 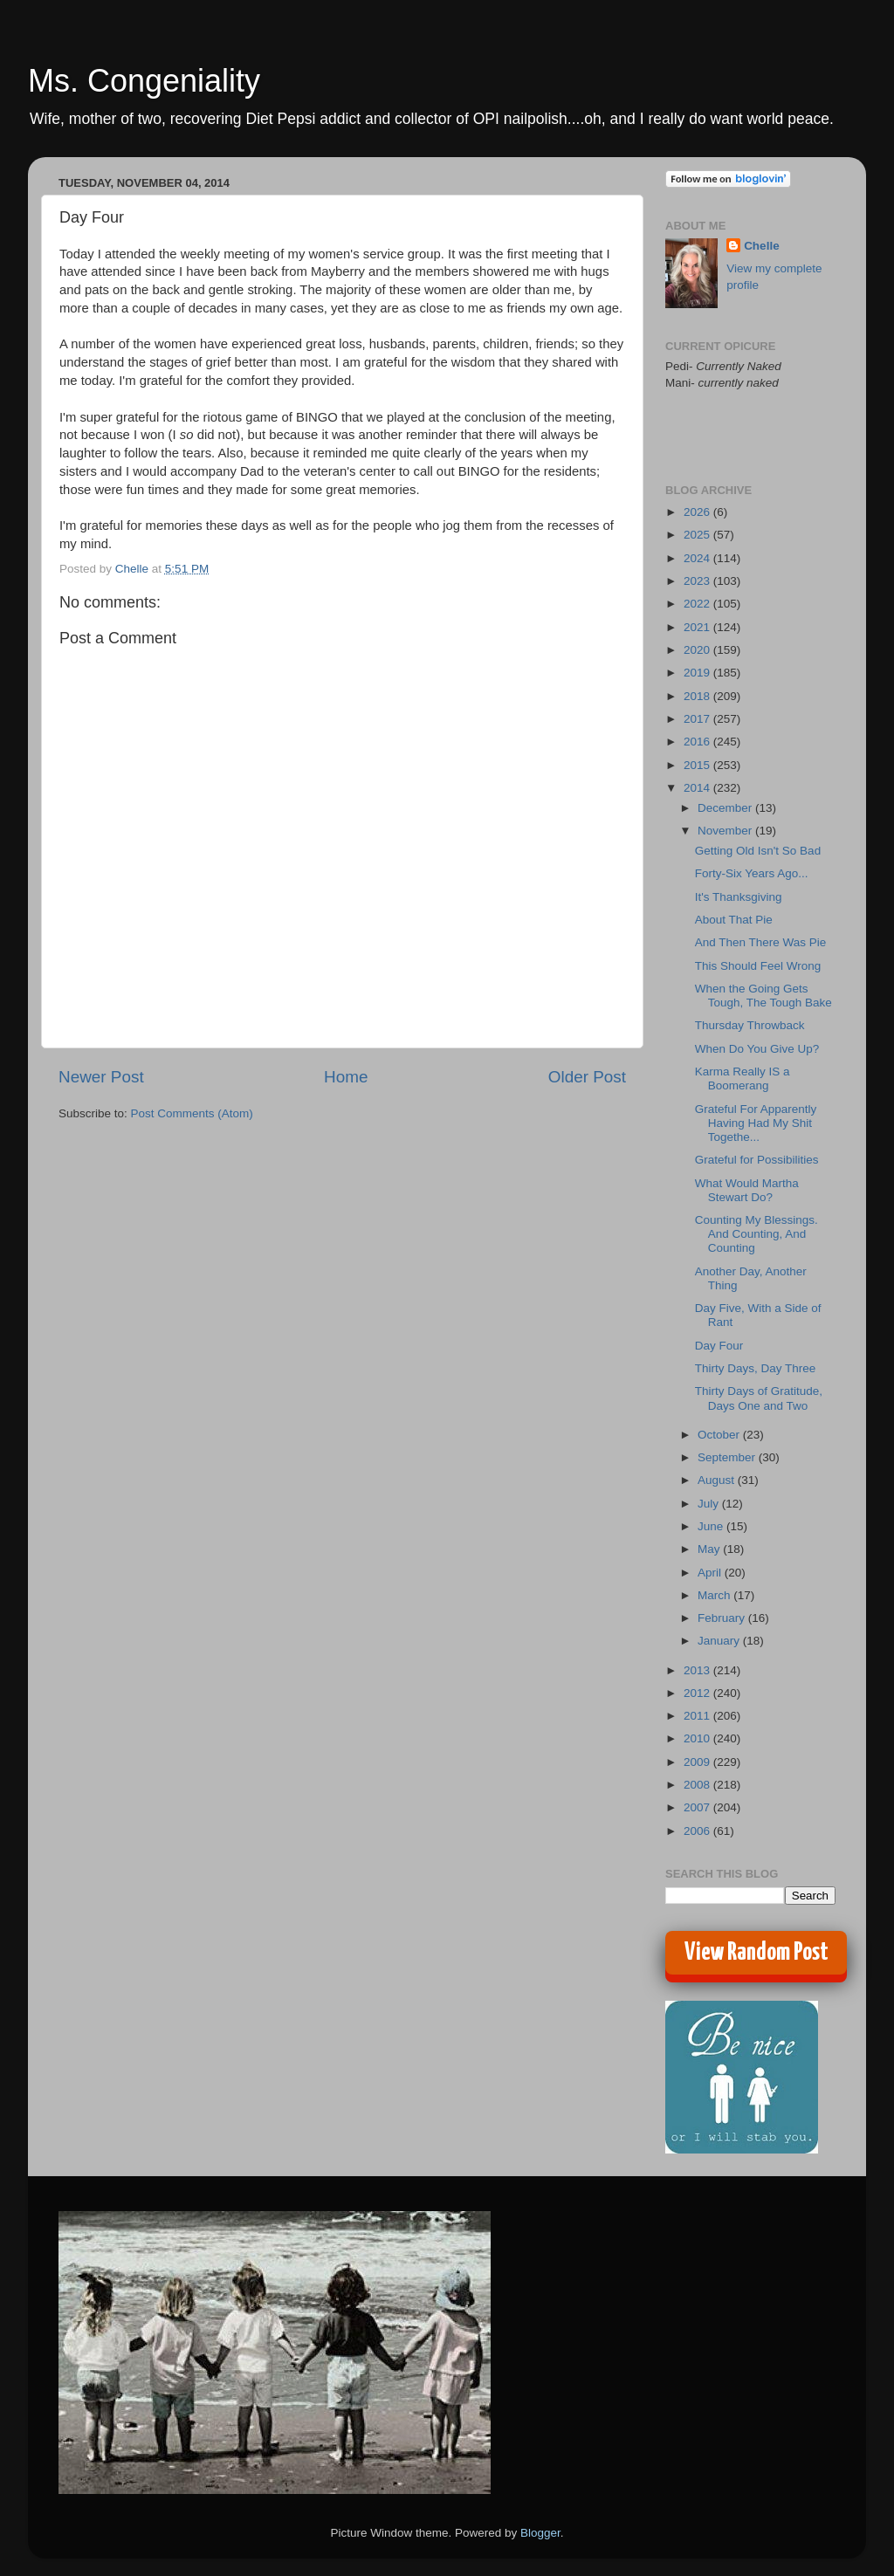 What do you see at coordinates (747, 1190) in the screenshot?
I see `What Would Martha Stewart Do?` at bounding box center [747, 1190].